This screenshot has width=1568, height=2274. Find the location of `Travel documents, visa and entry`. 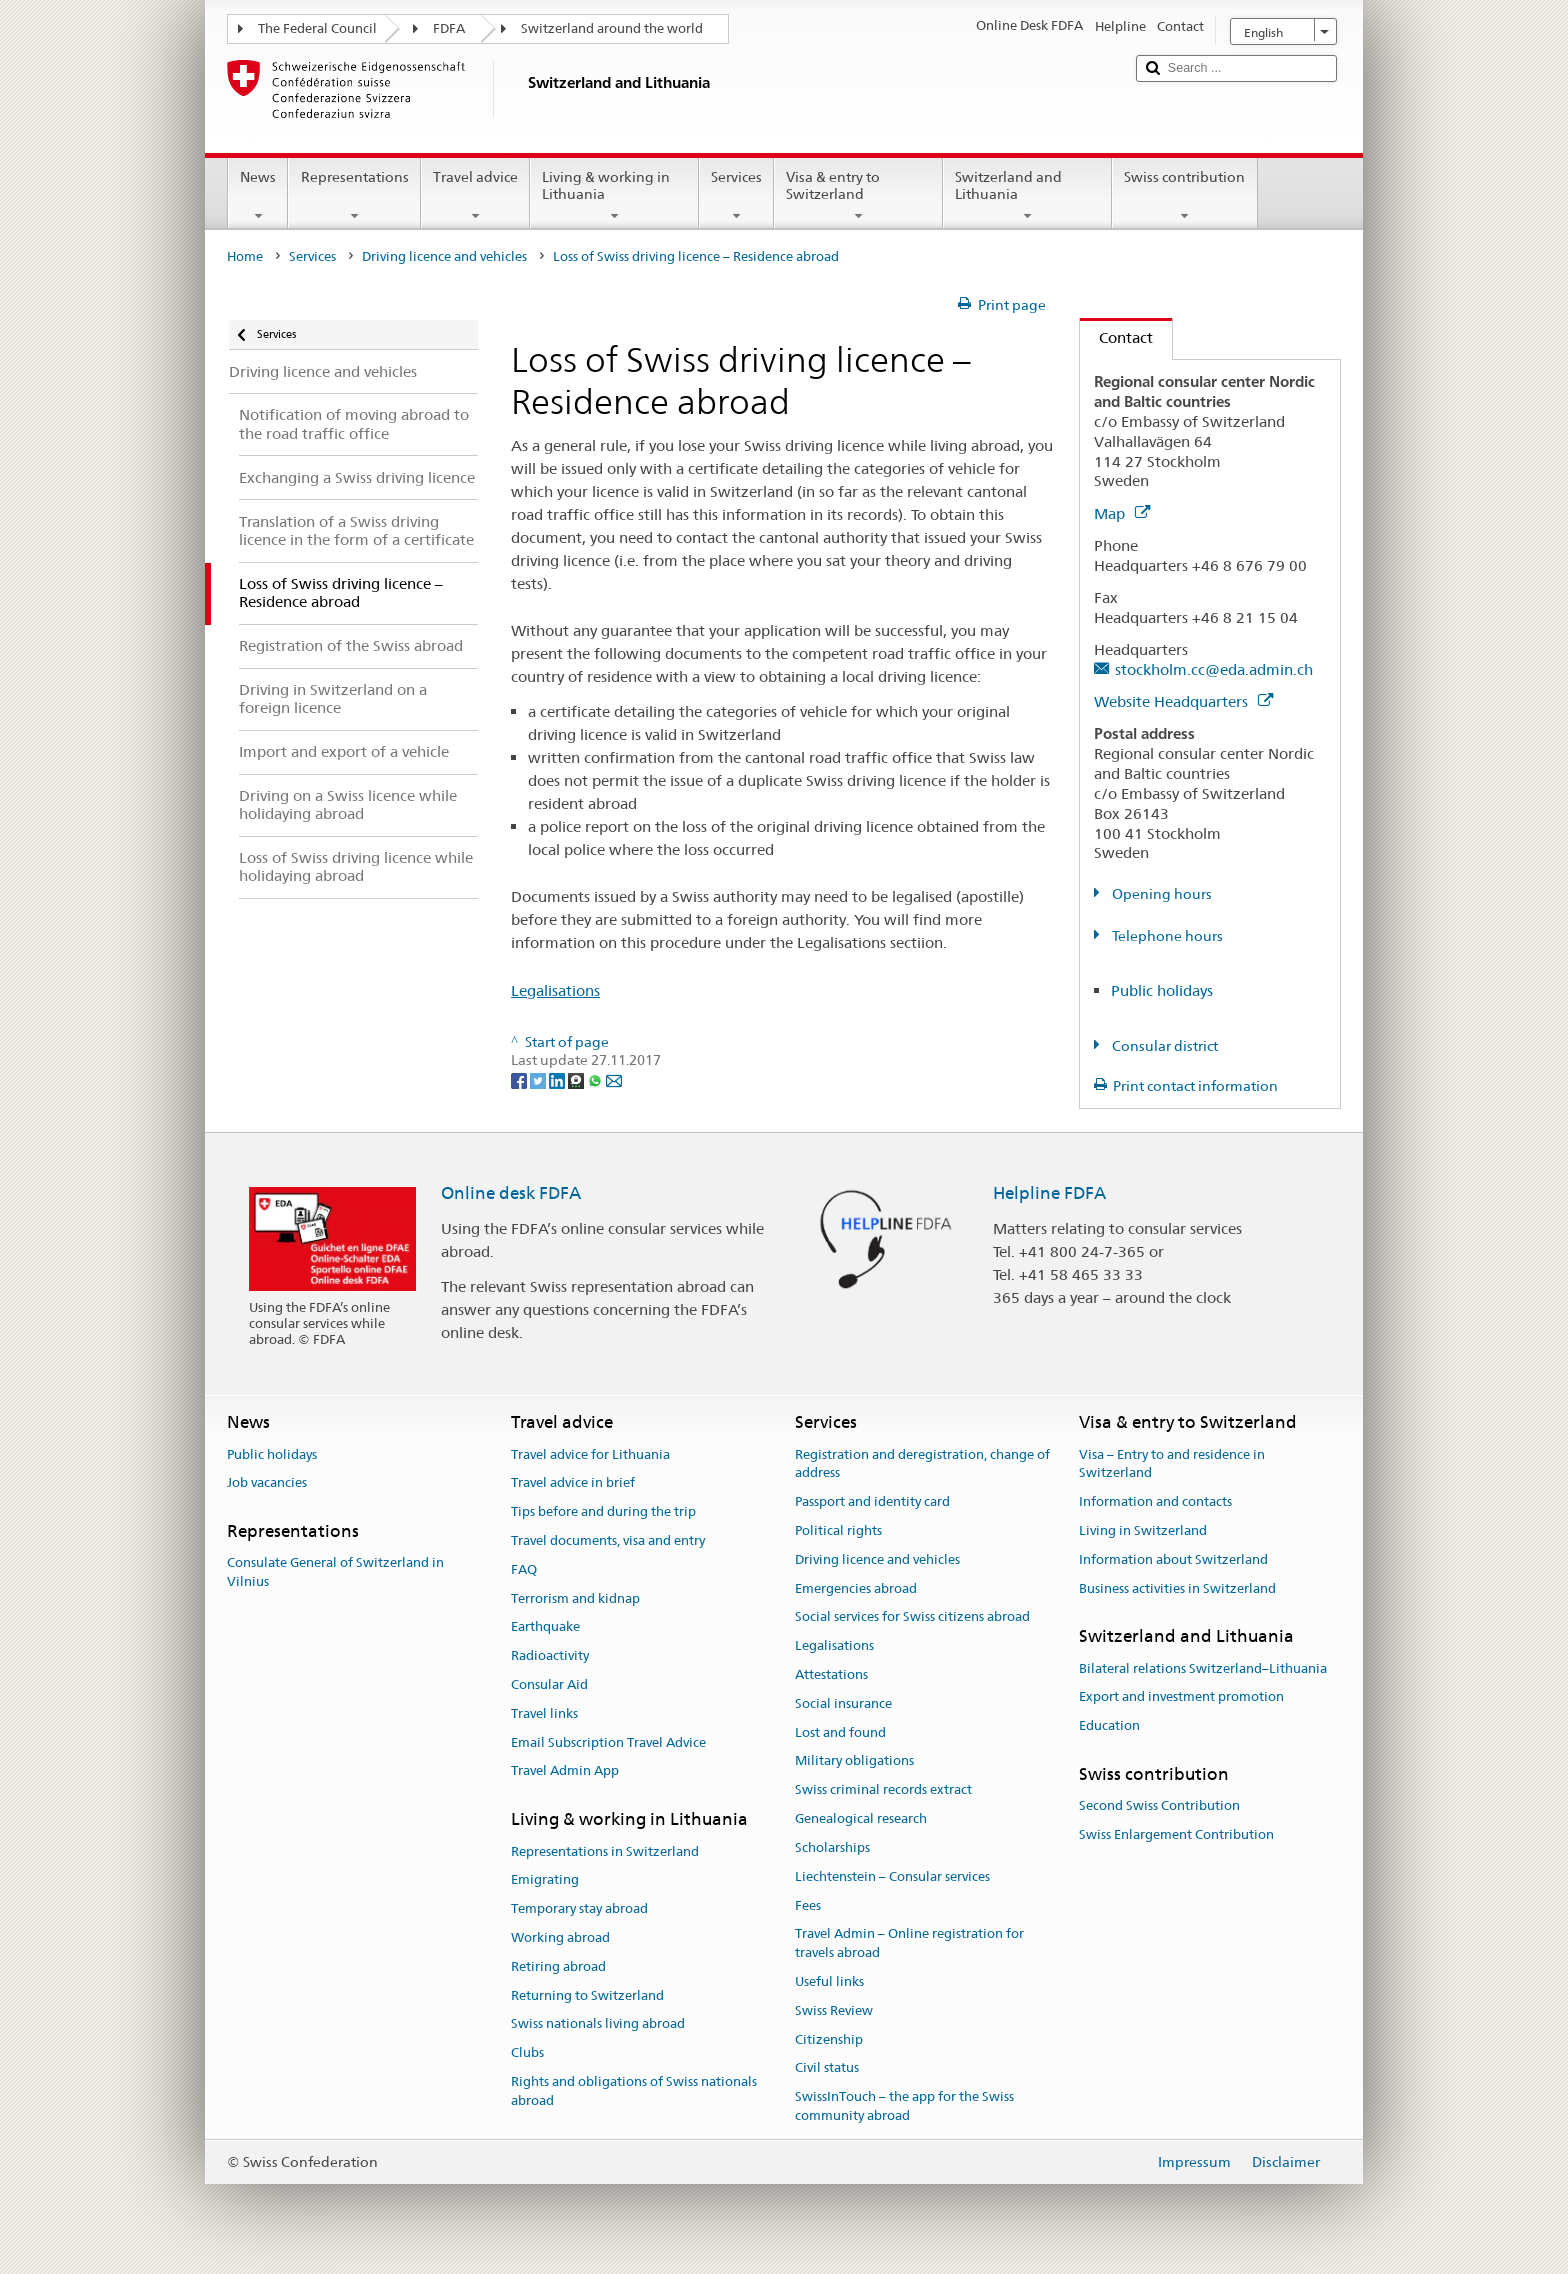

Travel documents, visa and entry is located at coordinates (608, 1540).